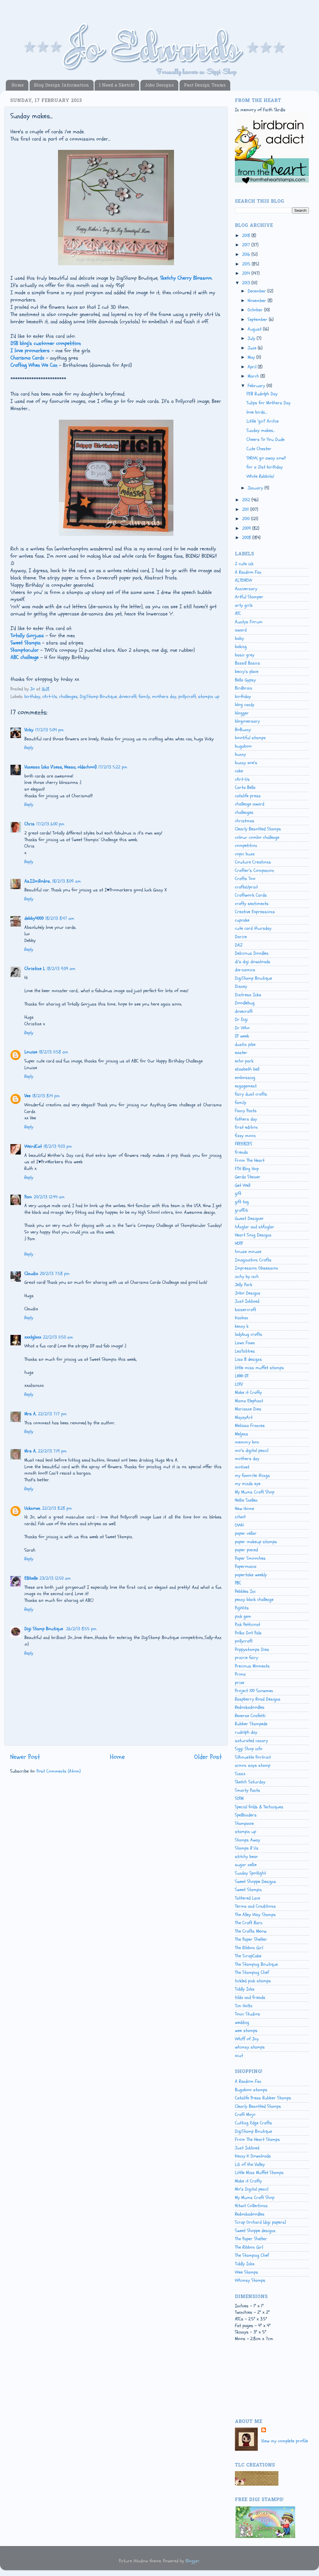  I want to click on Pam, so click(28, 1197).